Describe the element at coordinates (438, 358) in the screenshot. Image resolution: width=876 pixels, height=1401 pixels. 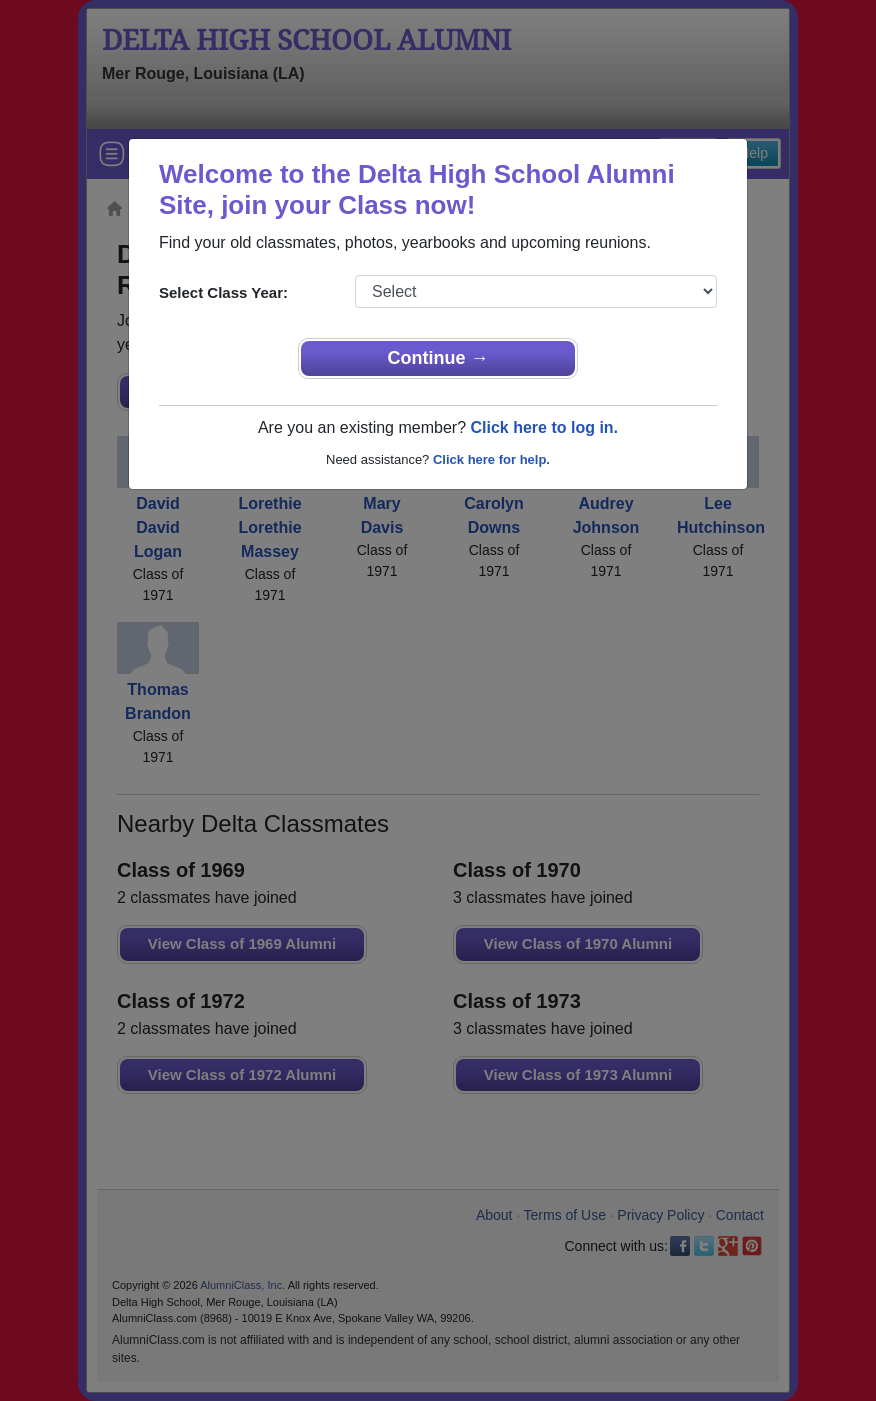
I see `Continue →` at that location.